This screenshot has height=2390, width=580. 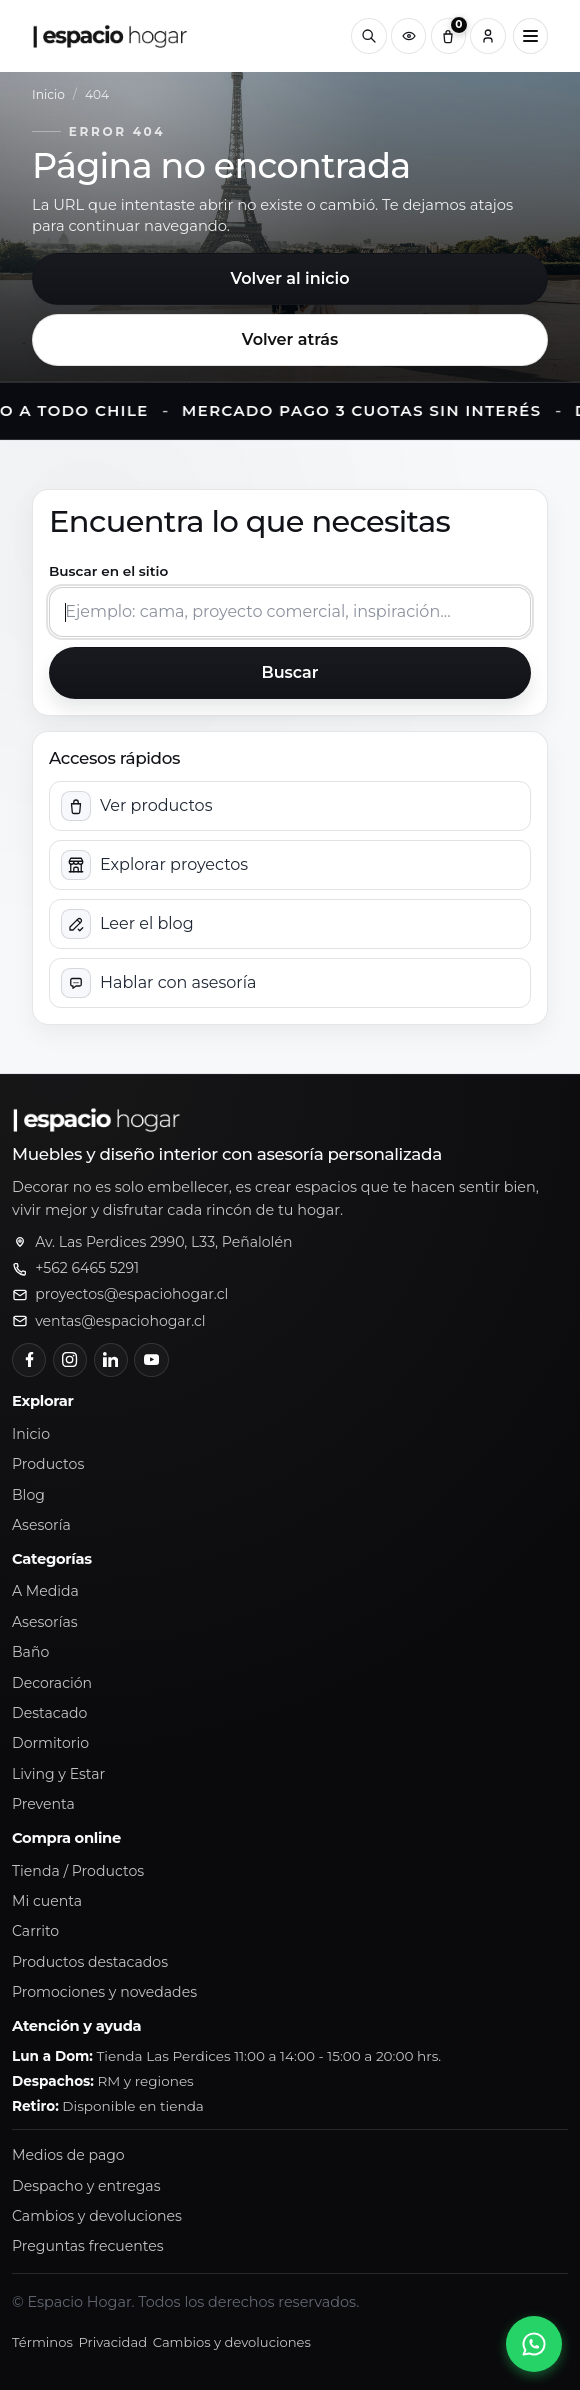 What do you see at coordinates (87, 1268) in the screenshot?
I see `+562 6465 5291` at bounding box center [87, 1268].